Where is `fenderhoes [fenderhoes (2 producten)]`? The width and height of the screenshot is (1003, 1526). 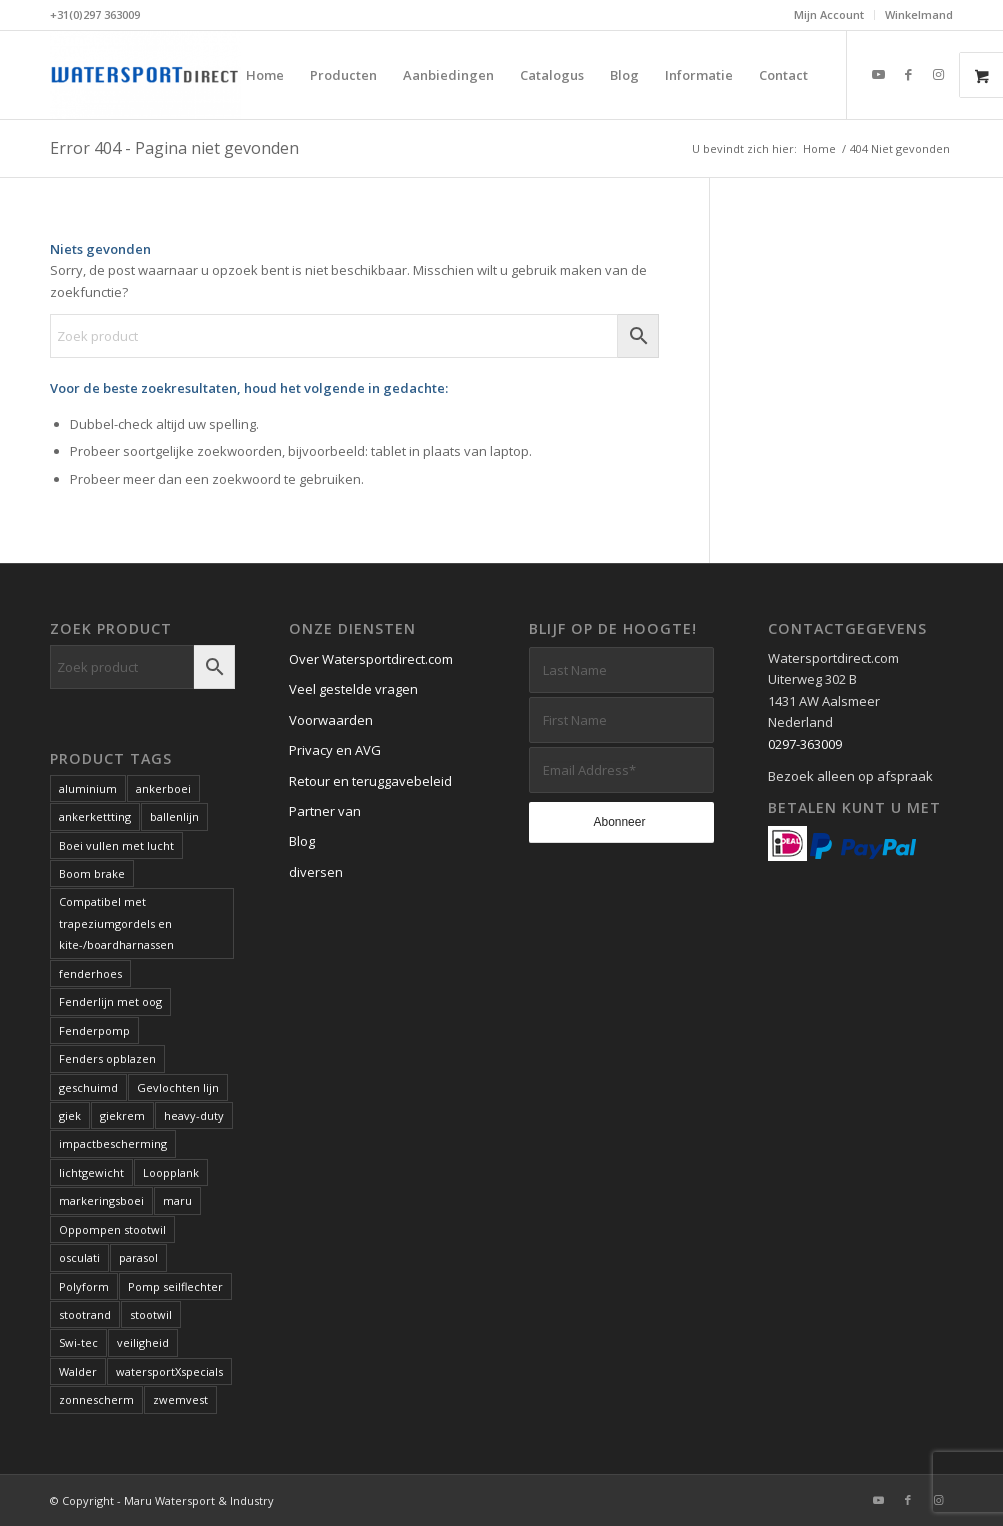
fenderhoes [fenderhoes (2 producten)] is located at coordinates (90, 973).